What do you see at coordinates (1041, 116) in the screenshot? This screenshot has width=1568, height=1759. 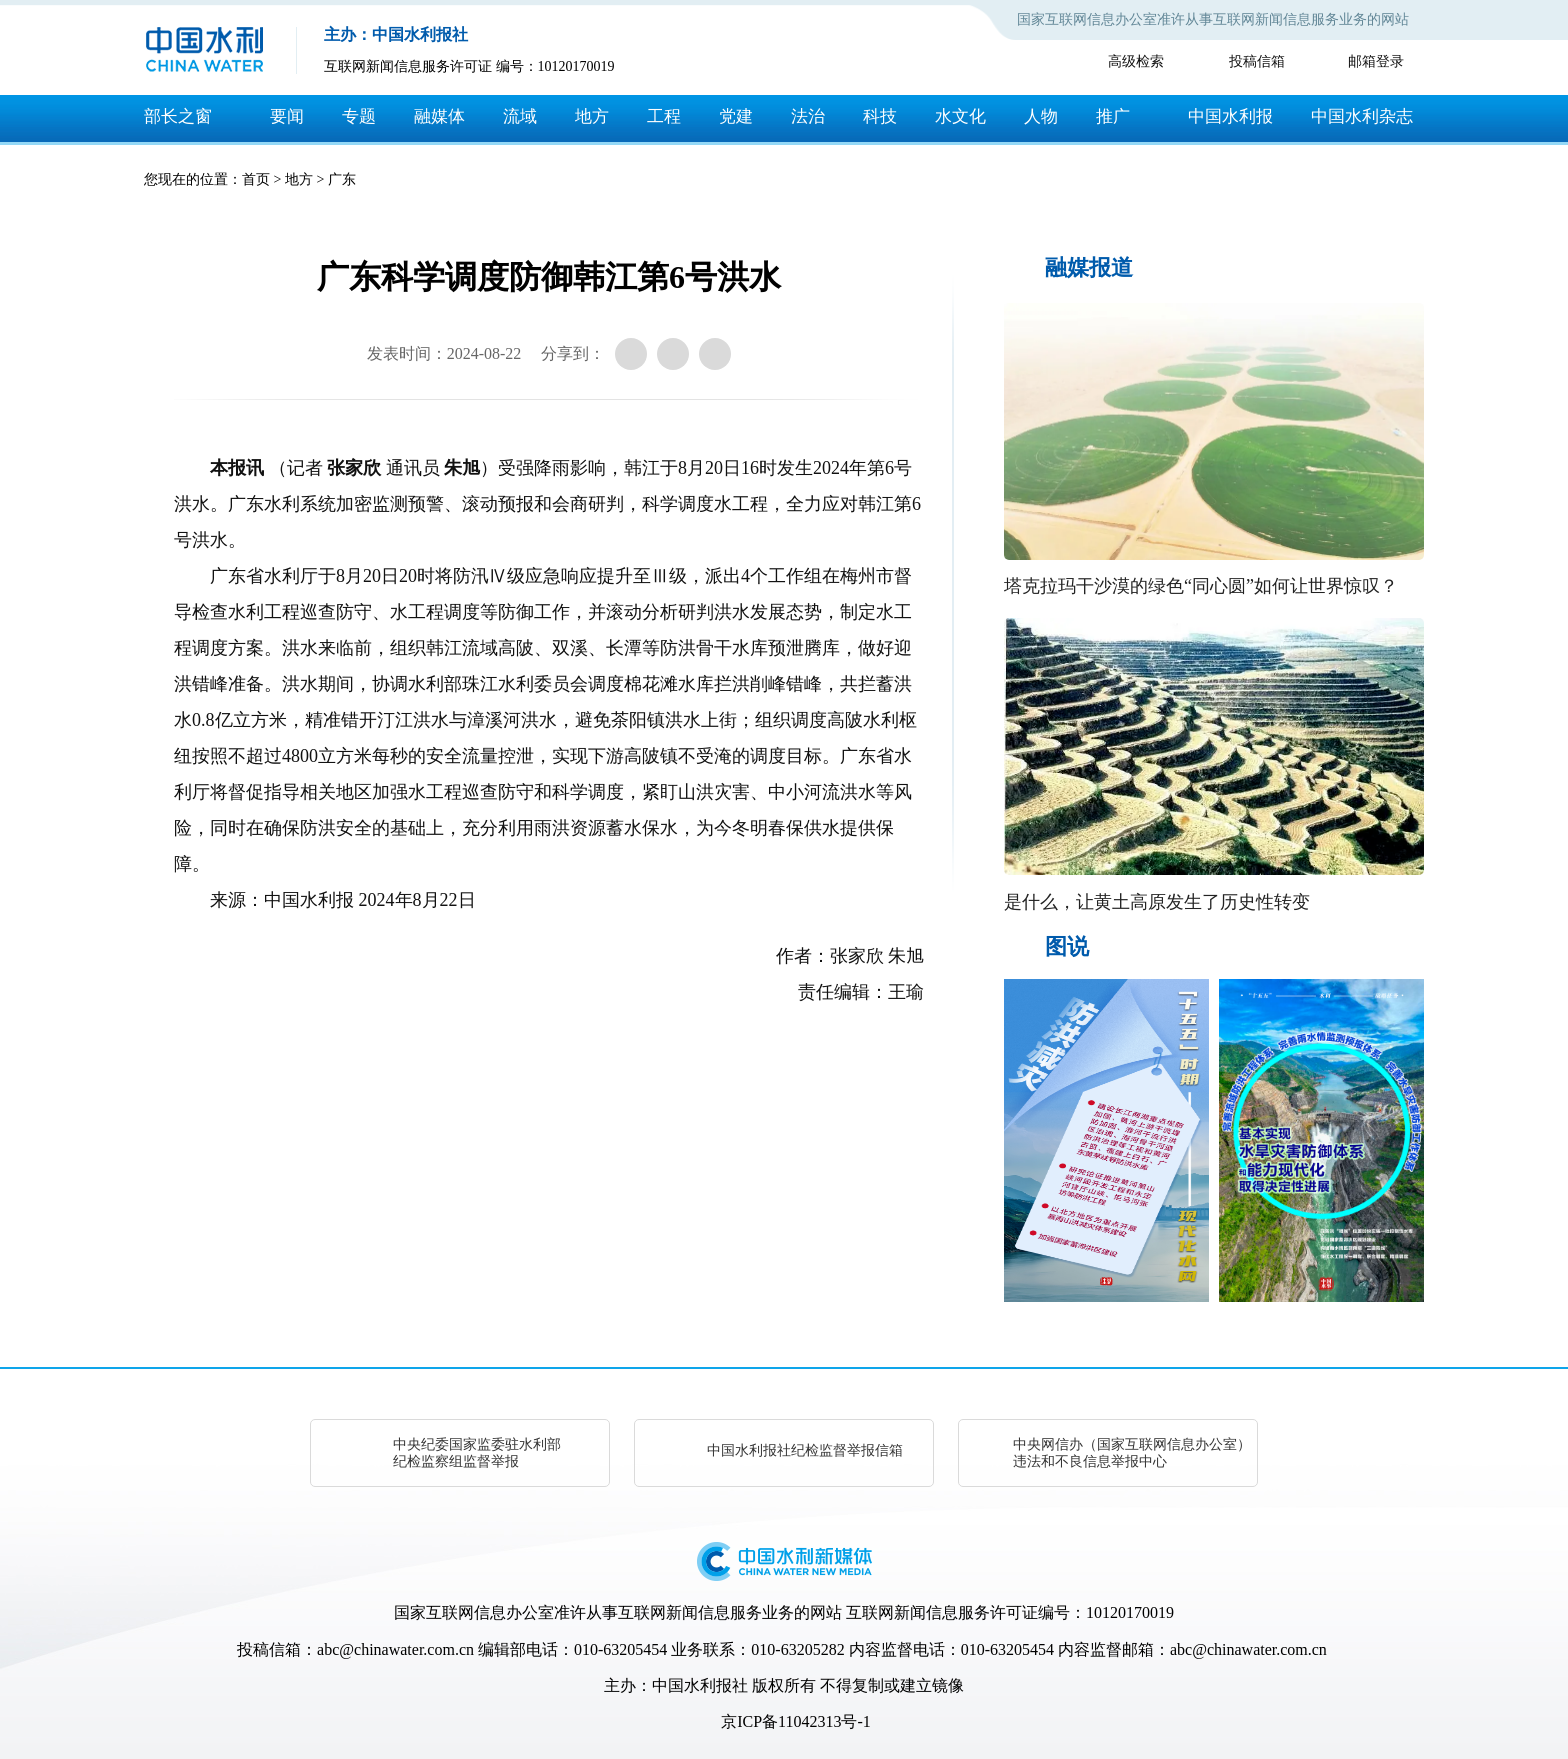 I see `人物` at bounding box center [1041, 116].